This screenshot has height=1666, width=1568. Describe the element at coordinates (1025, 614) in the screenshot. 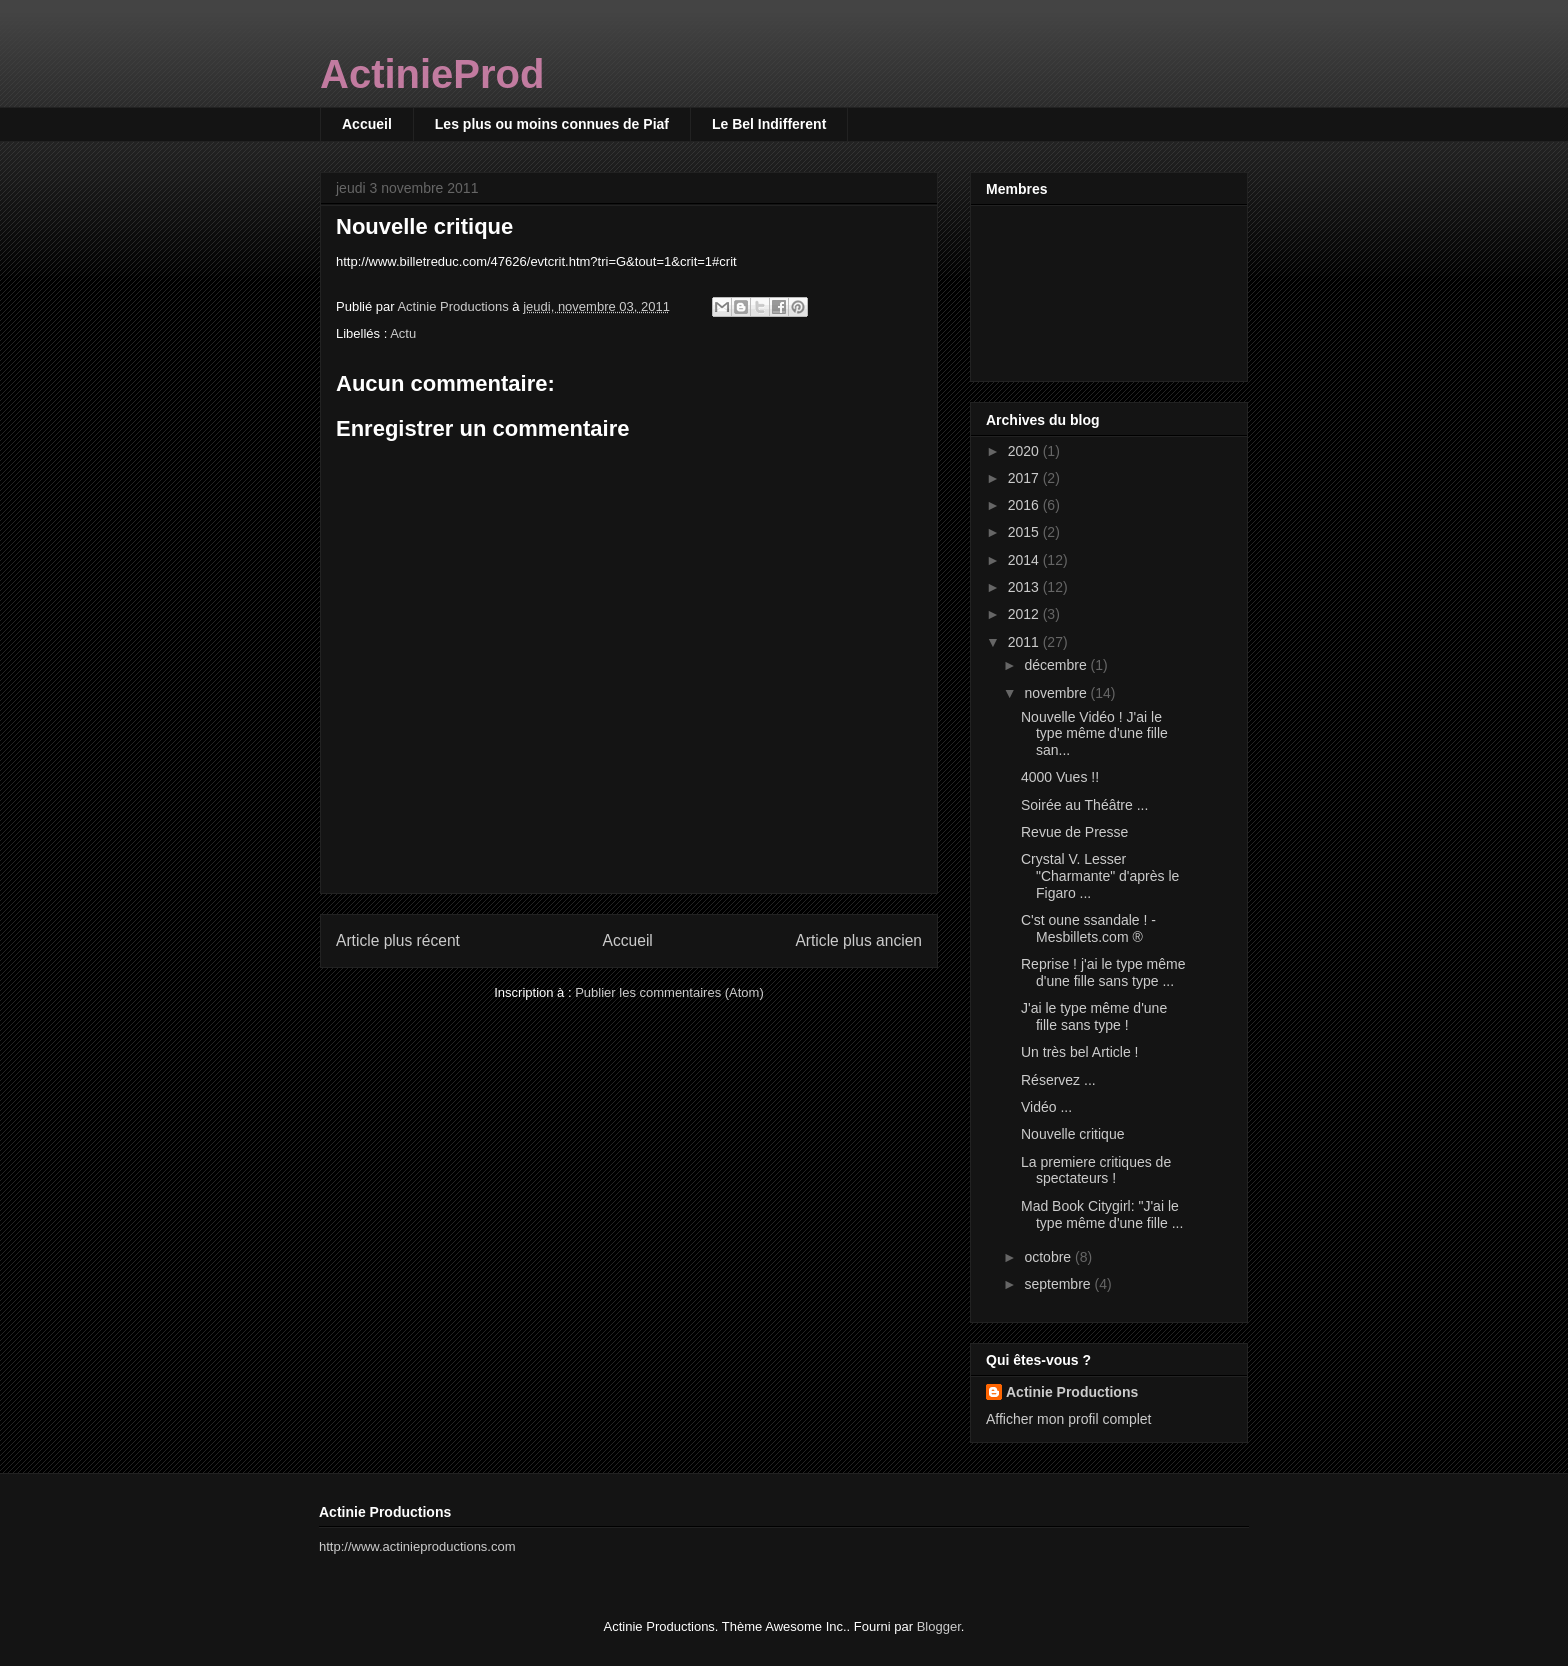

I see `2012` at that location.